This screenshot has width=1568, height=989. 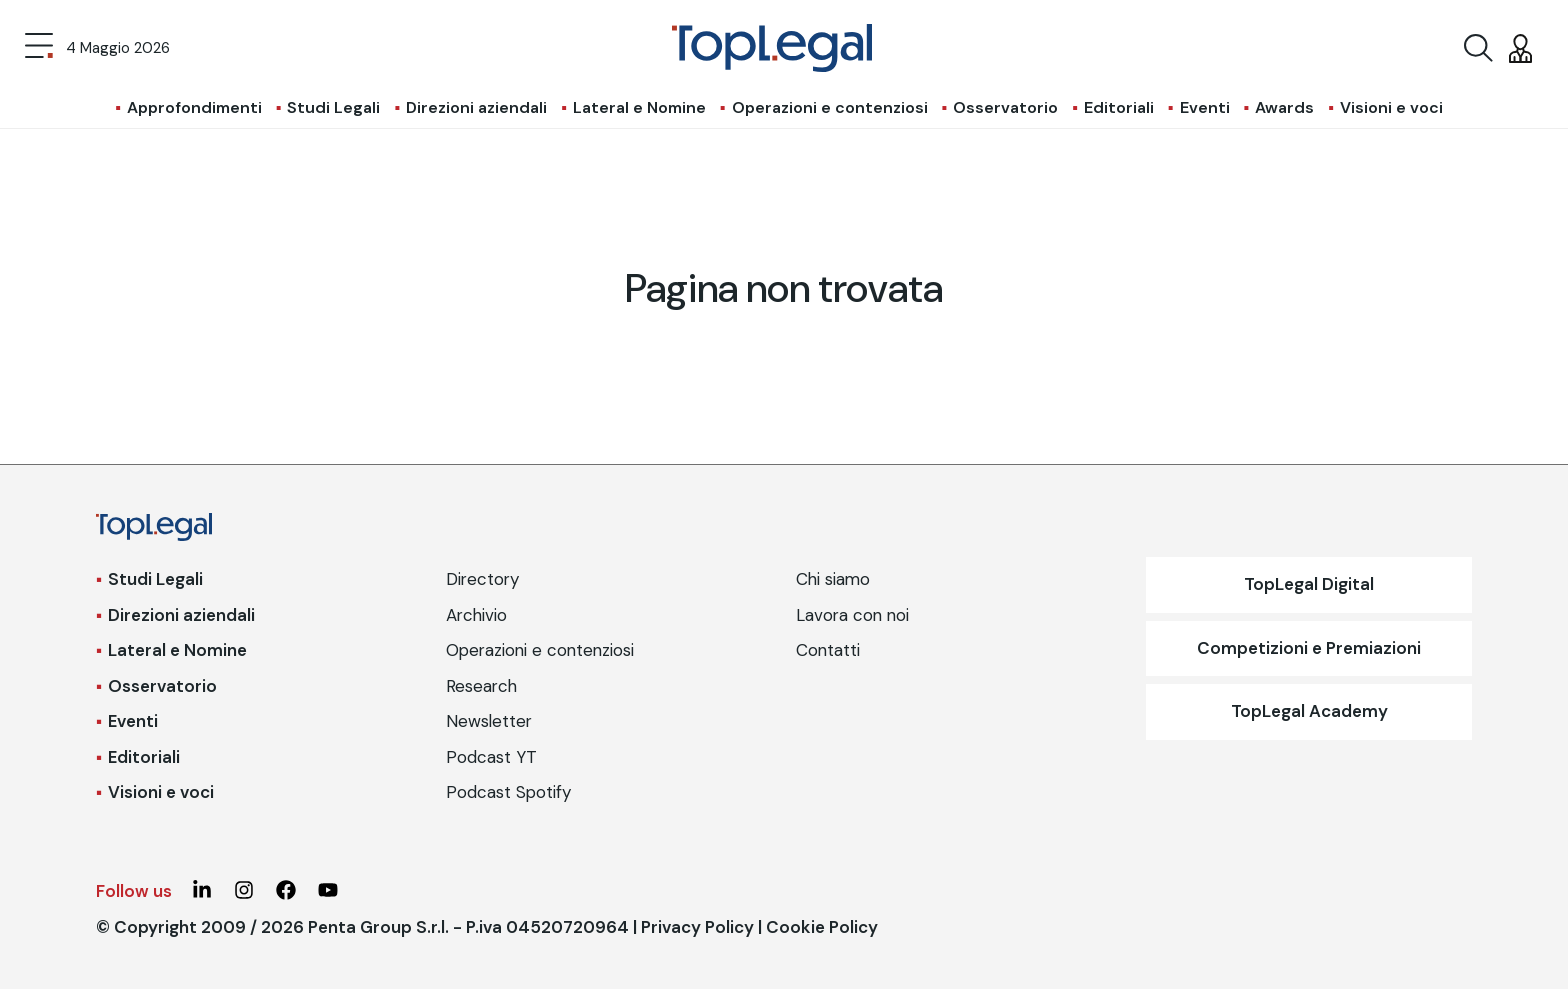 I want to click on Newsletter, so click(x=489, y=721).